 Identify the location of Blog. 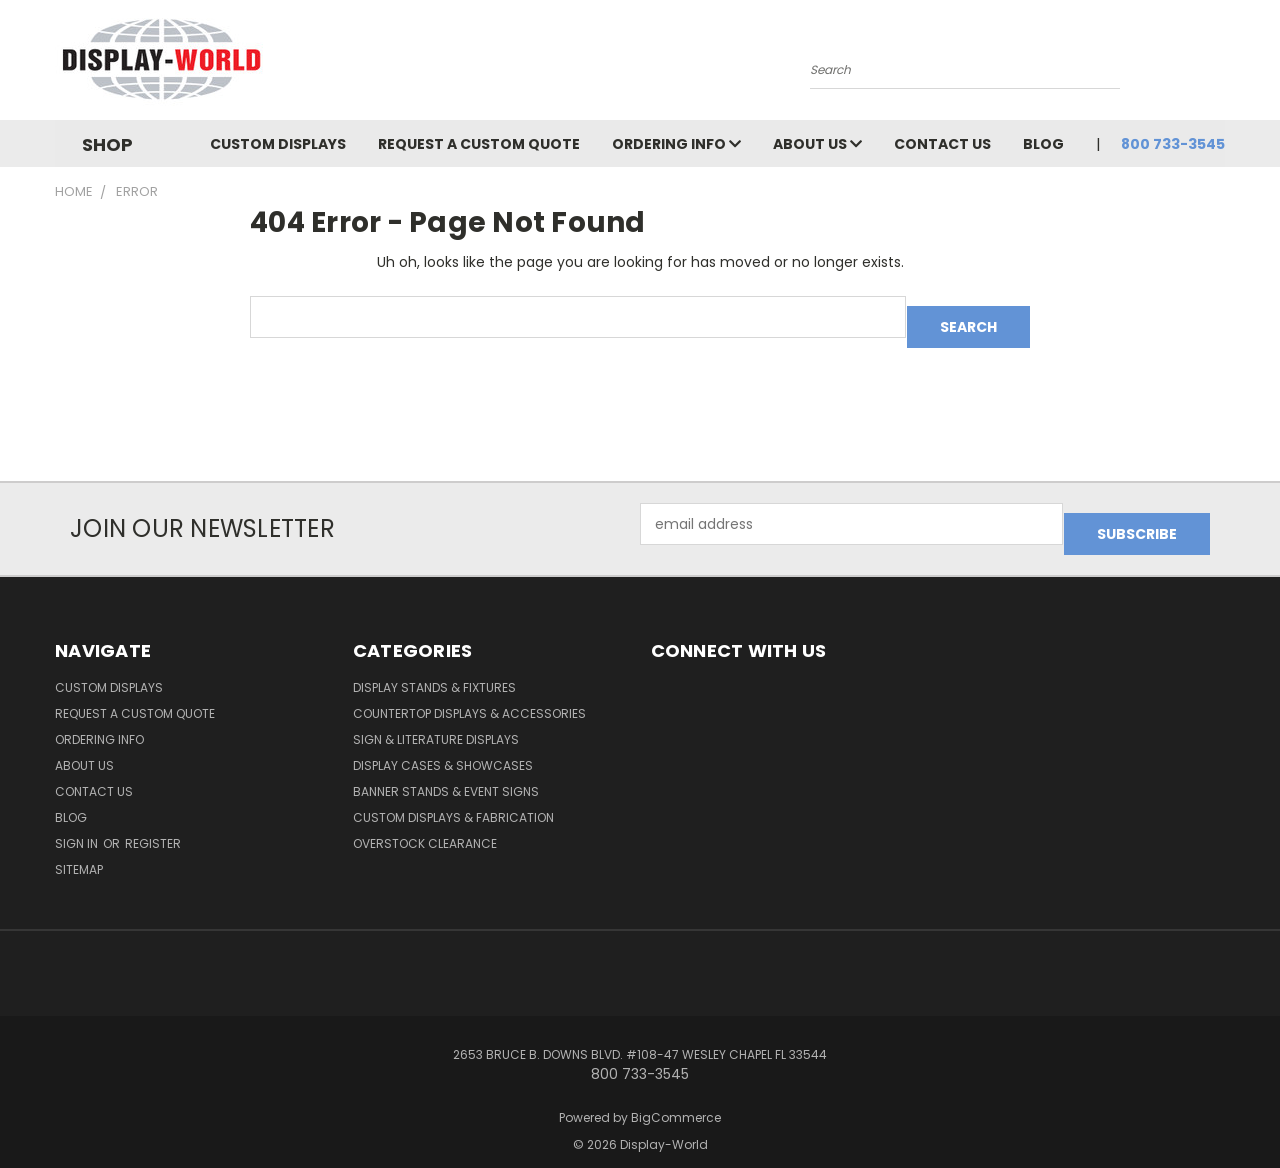
(1043, 144).